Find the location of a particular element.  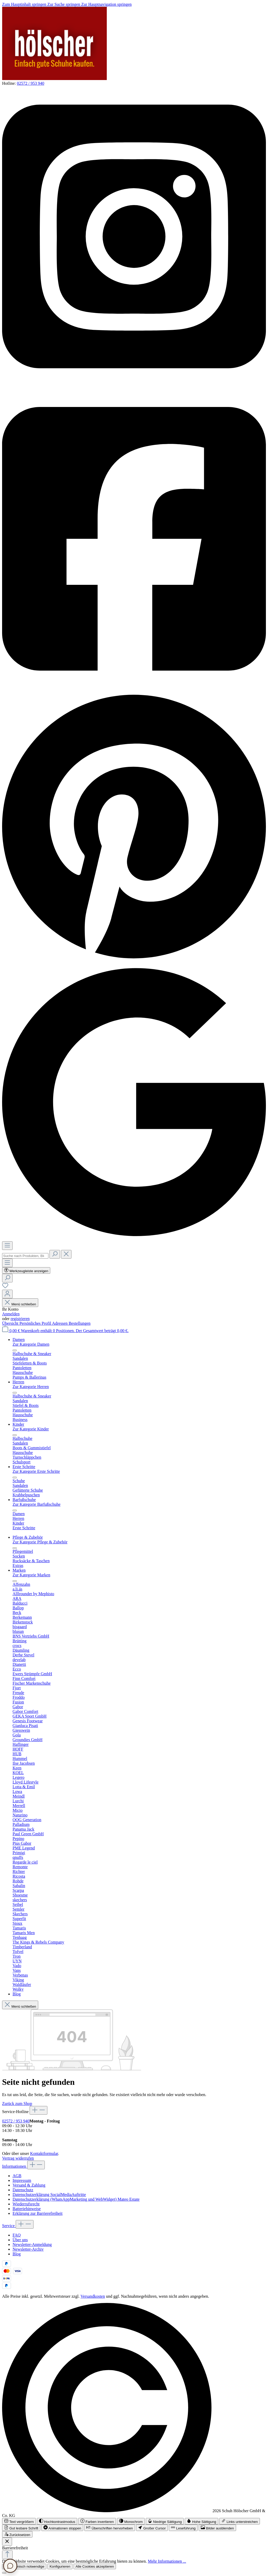

Blog is located at coordinates (17, 2254).